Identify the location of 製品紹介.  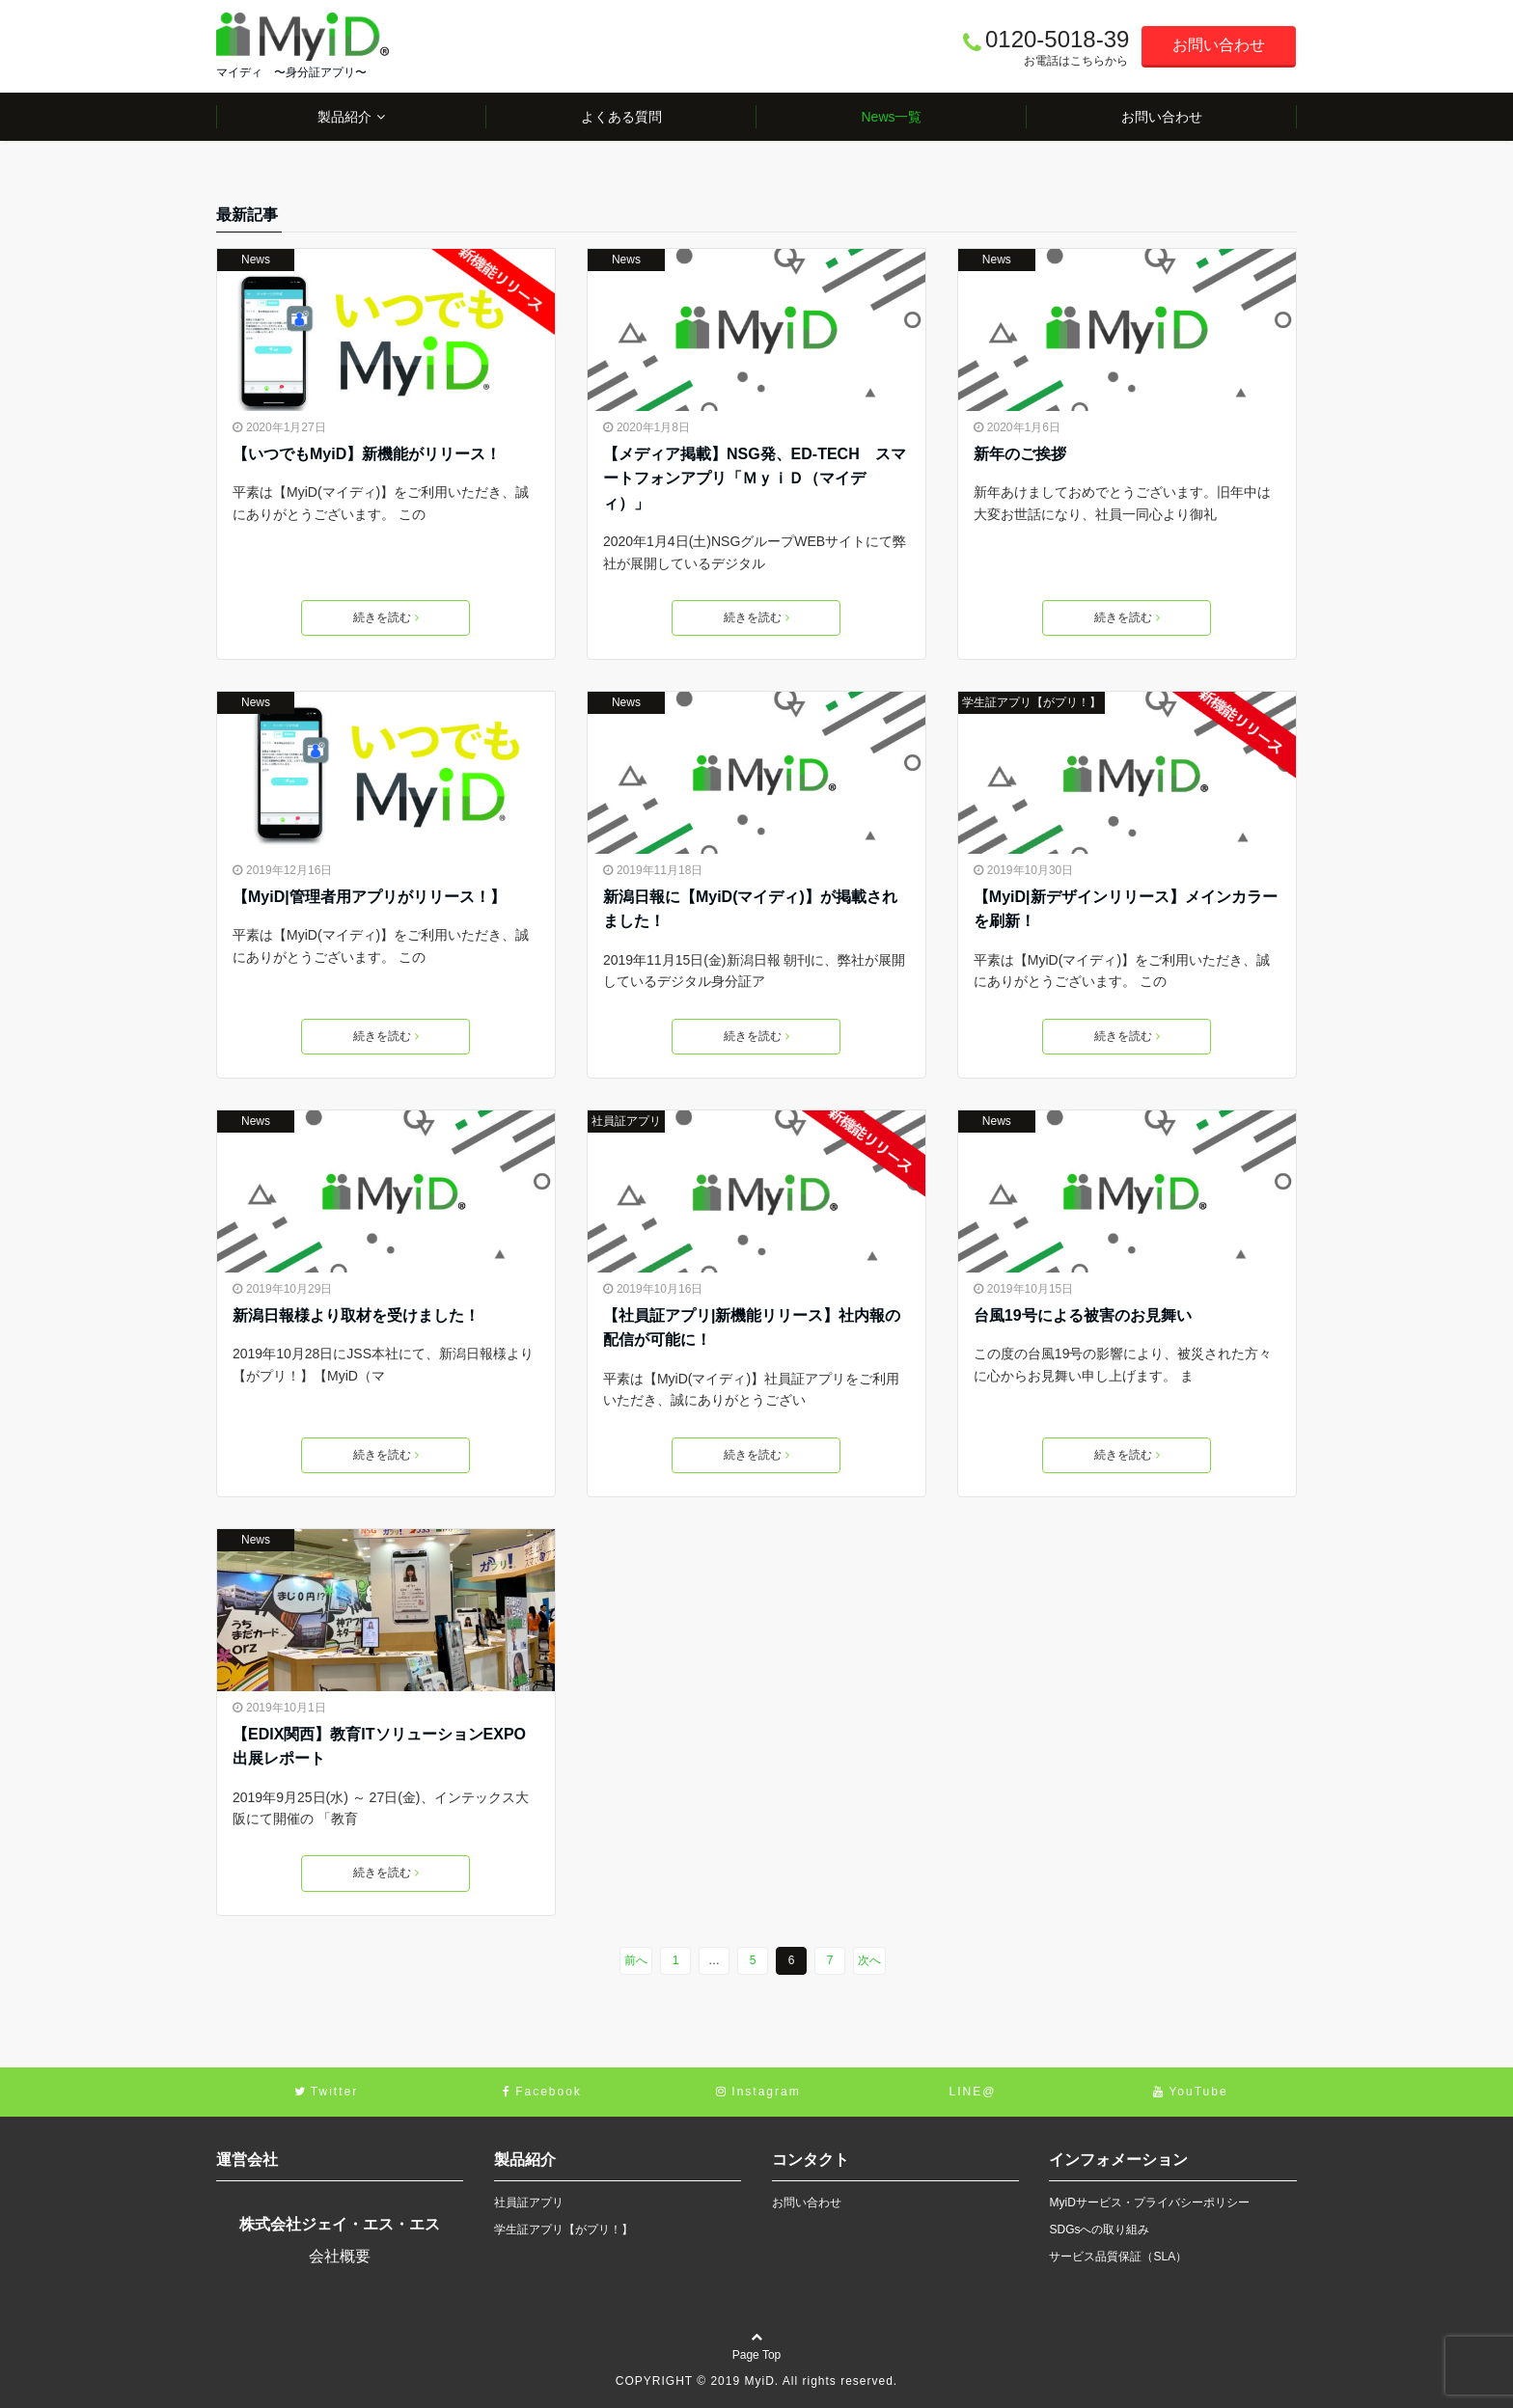
(344, 116).